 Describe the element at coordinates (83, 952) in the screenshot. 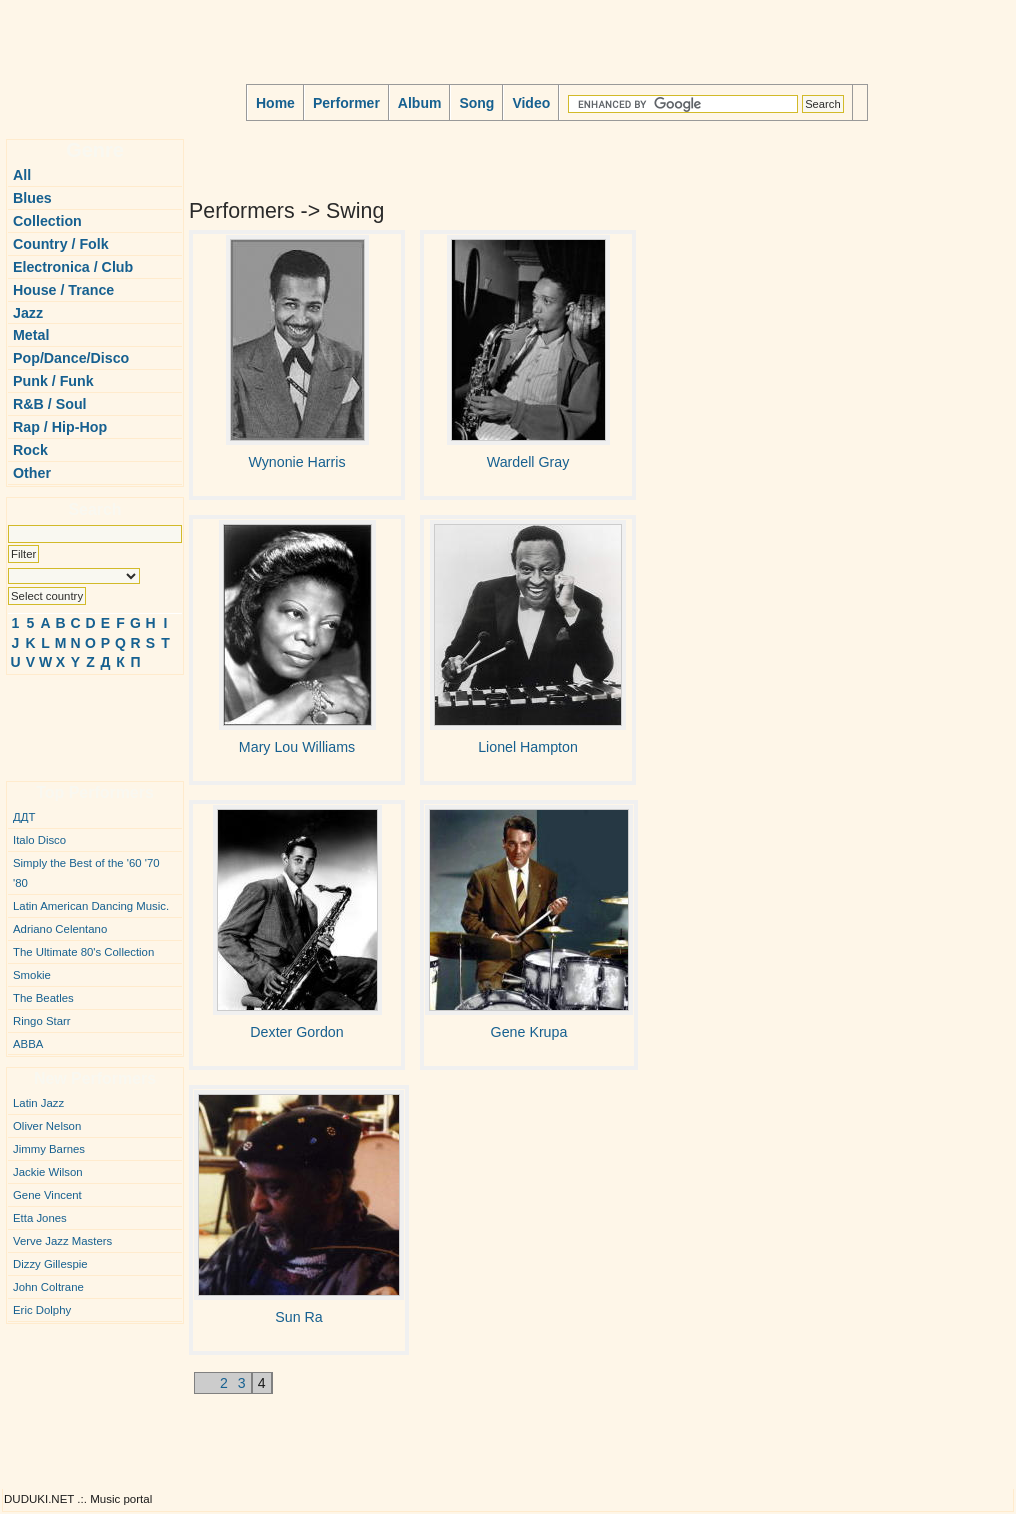

I see `The Ultimate 80's Collection` at that location.